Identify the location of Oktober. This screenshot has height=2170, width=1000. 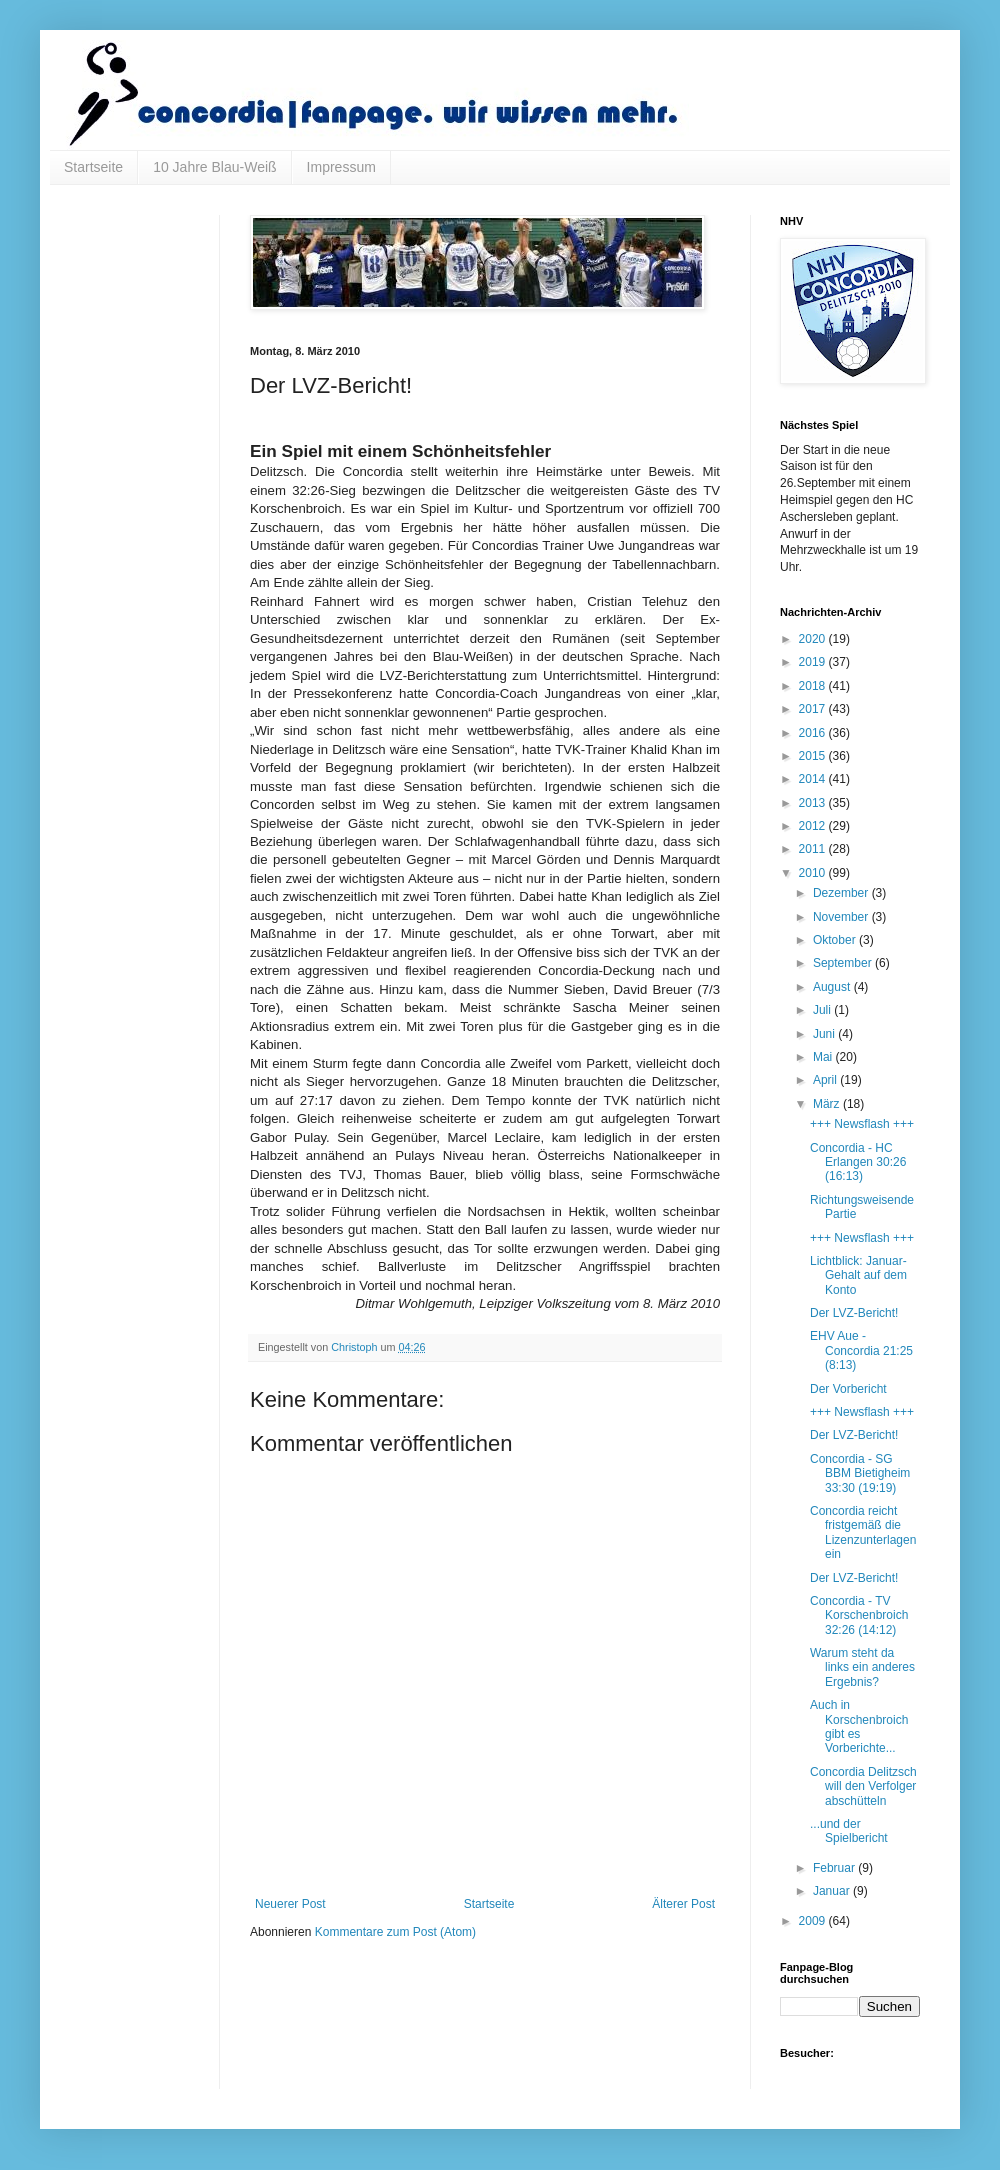
(836, 940).